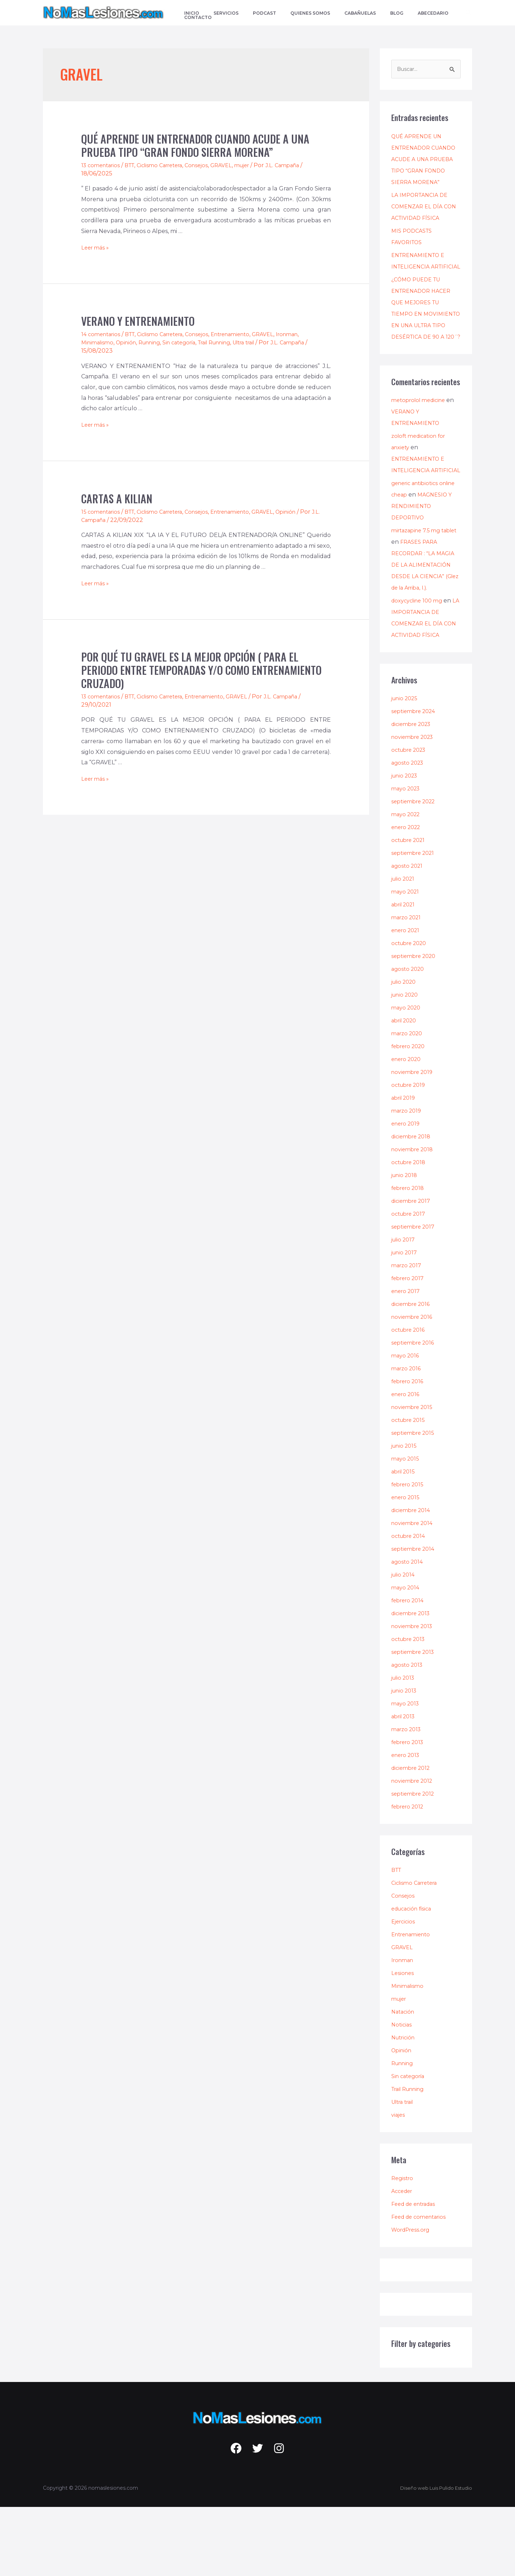 The width and height of the screenshot is (515, 2576). I want to click on febrero 2017, so click(409, 1347).